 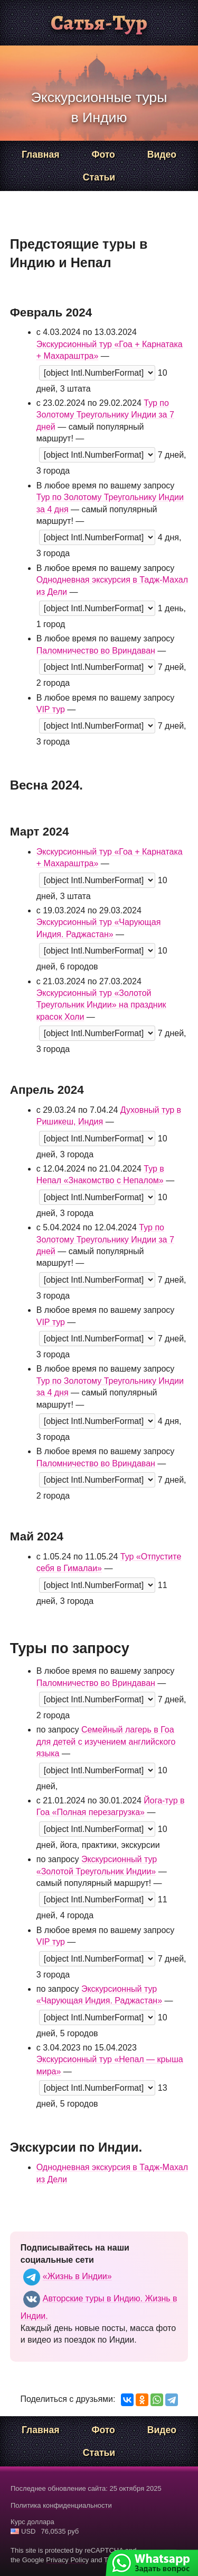 What do you see at coordinates (66, 2276) in the screenshot?
I see `«Жизнь в Индии»` at bounding box center [66, 2276].